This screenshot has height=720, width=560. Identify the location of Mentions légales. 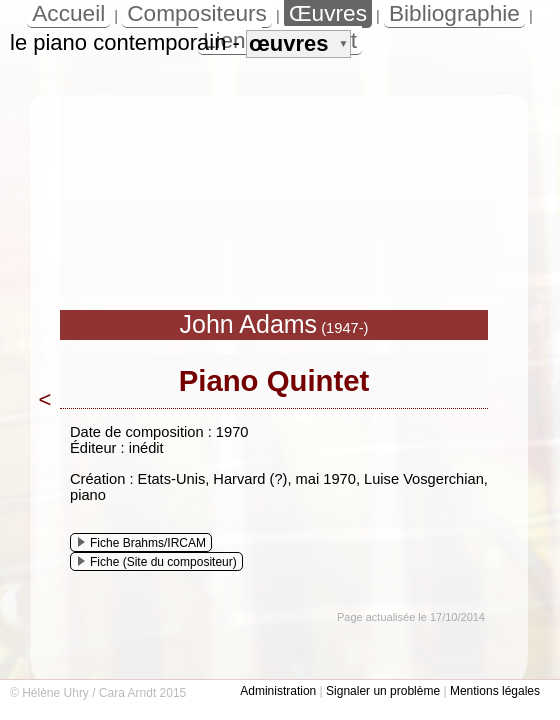
(495, 691).